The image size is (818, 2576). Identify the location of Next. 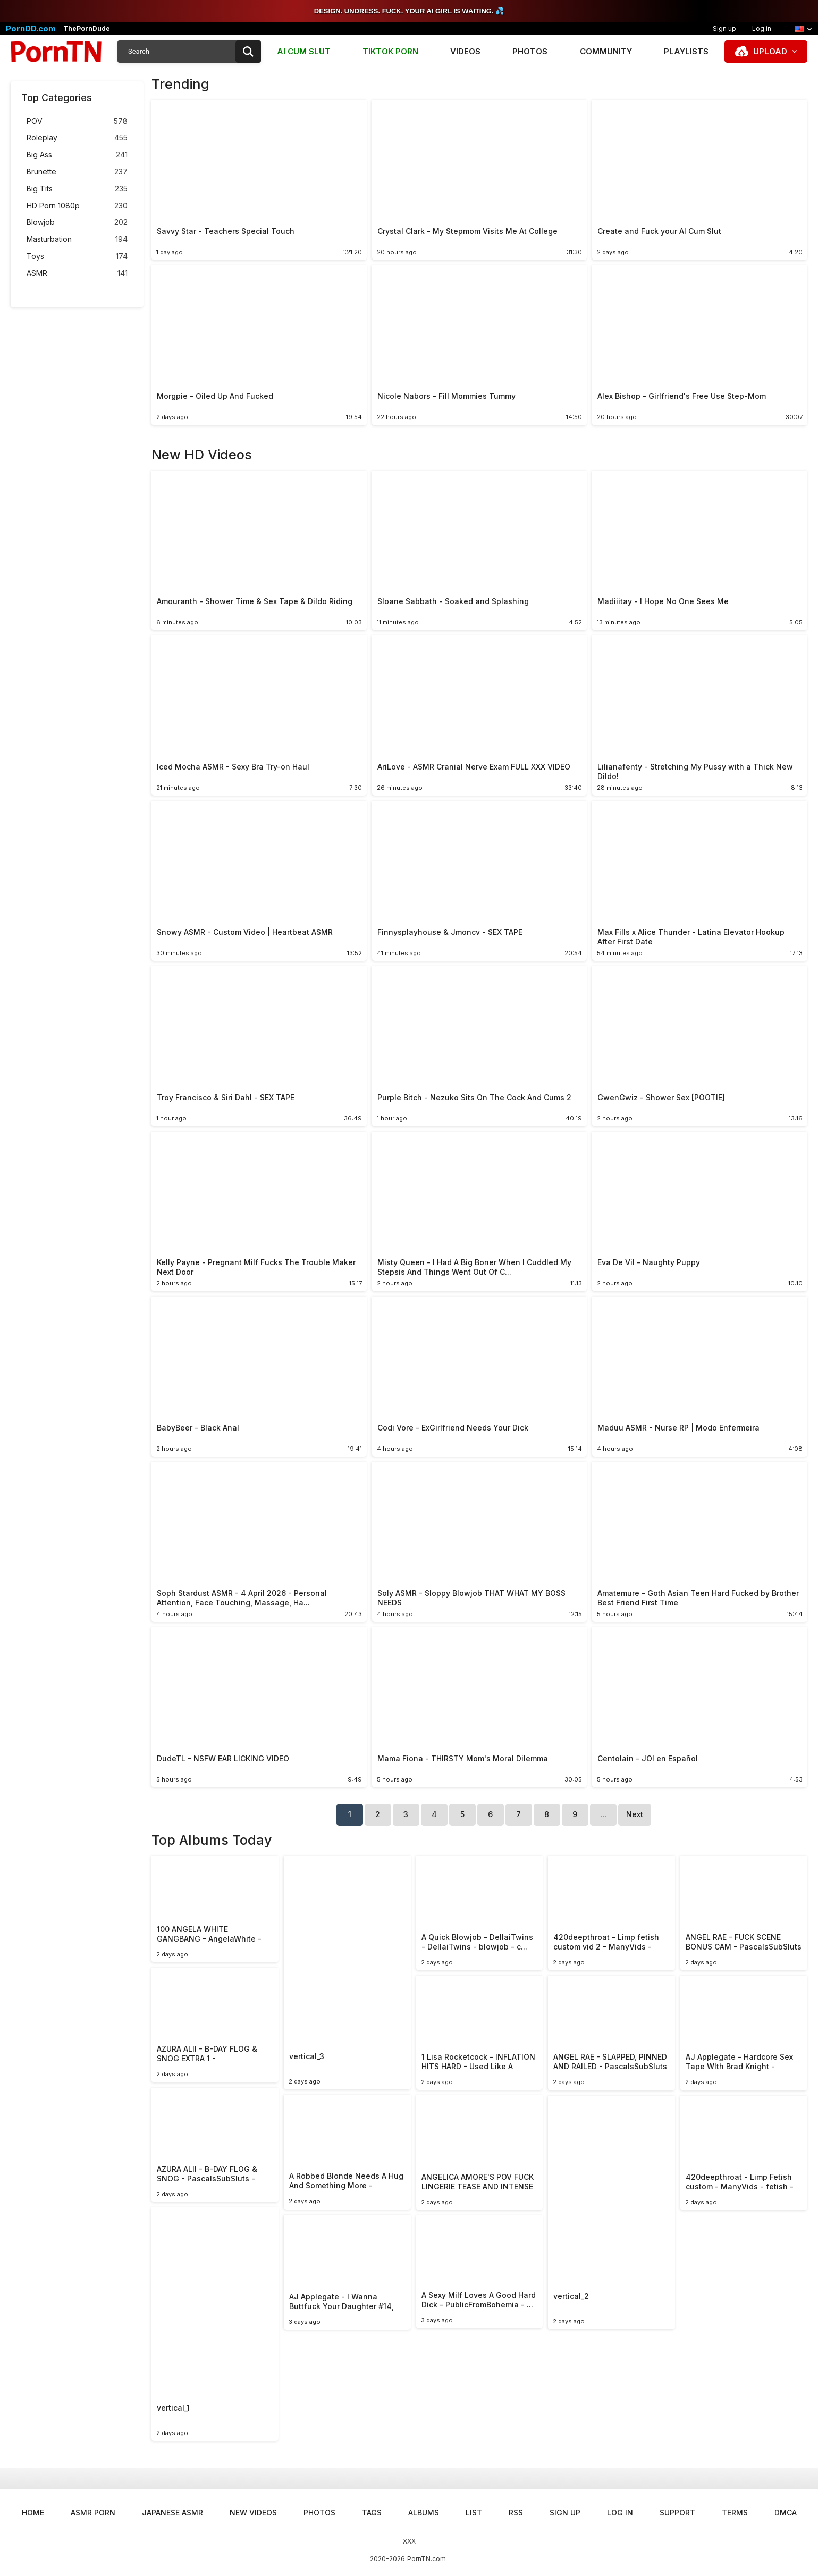
(634, 1814).